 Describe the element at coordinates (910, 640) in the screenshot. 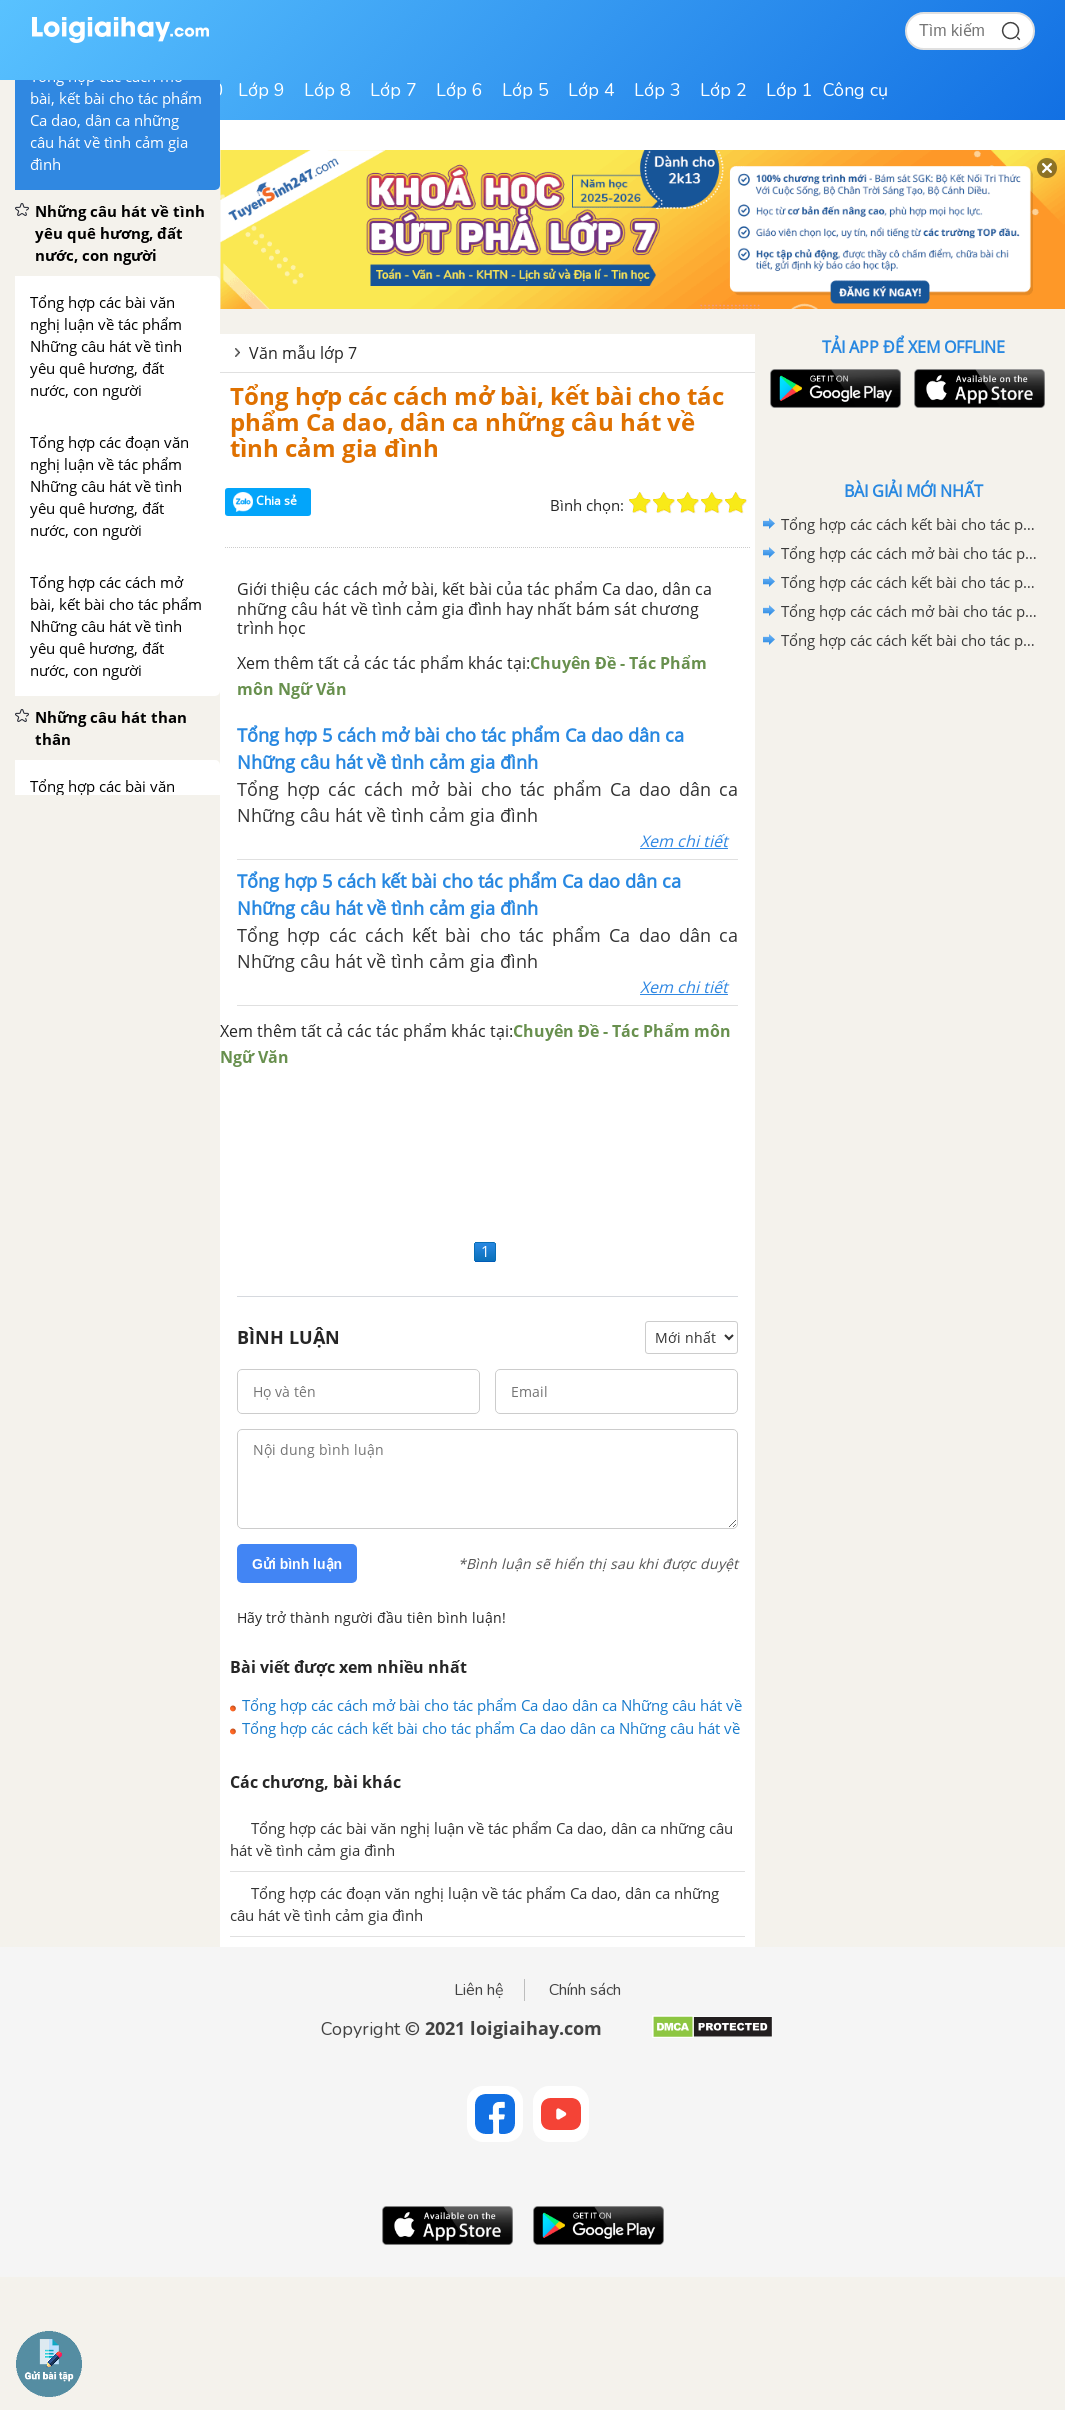

I see `Tổng hợp các cách kết bài cho tác phẩm Những trò lố hay là Va-ren và Phan Bội Châu` at that location.